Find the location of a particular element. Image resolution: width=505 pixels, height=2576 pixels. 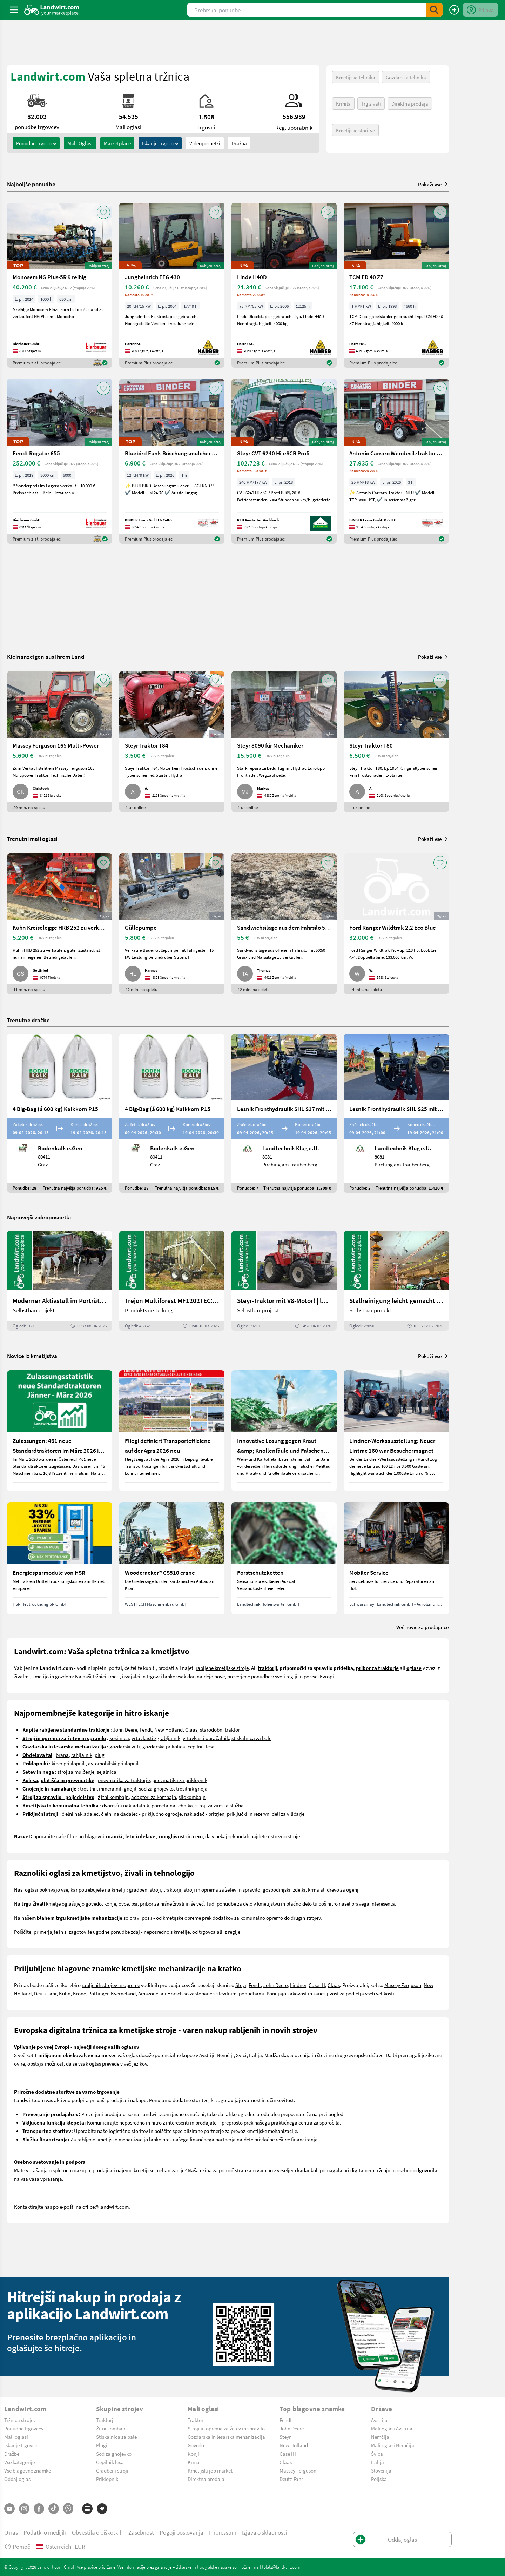

[Linde H40D] is located at coordinates (284, 285).